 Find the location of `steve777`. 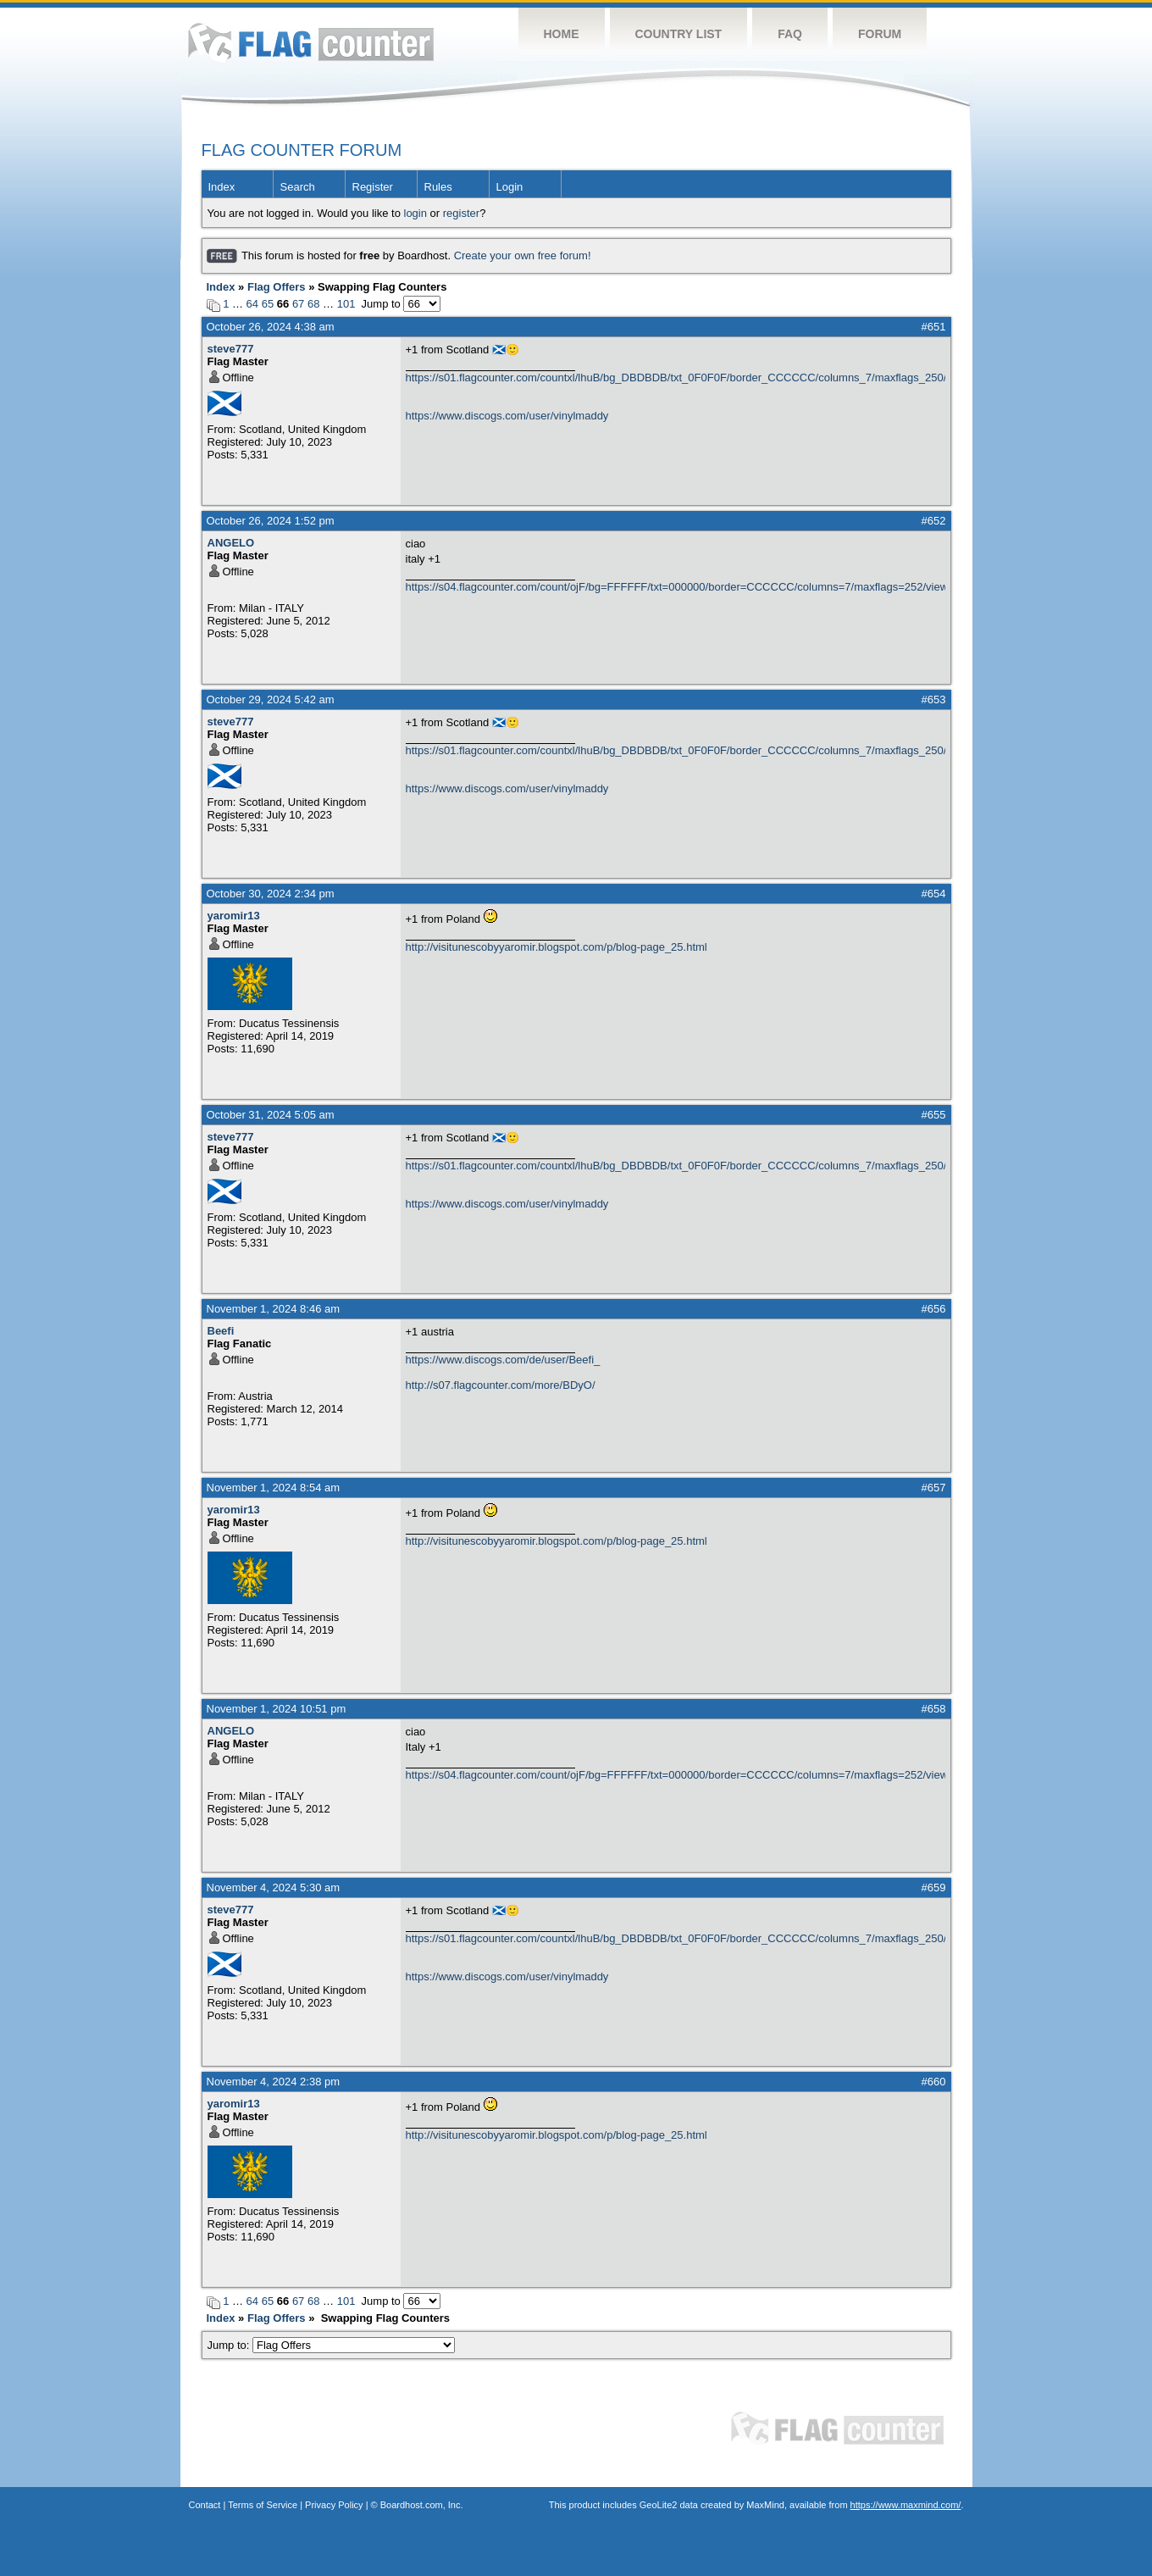

steve777 is located at coordinates (231, 348).